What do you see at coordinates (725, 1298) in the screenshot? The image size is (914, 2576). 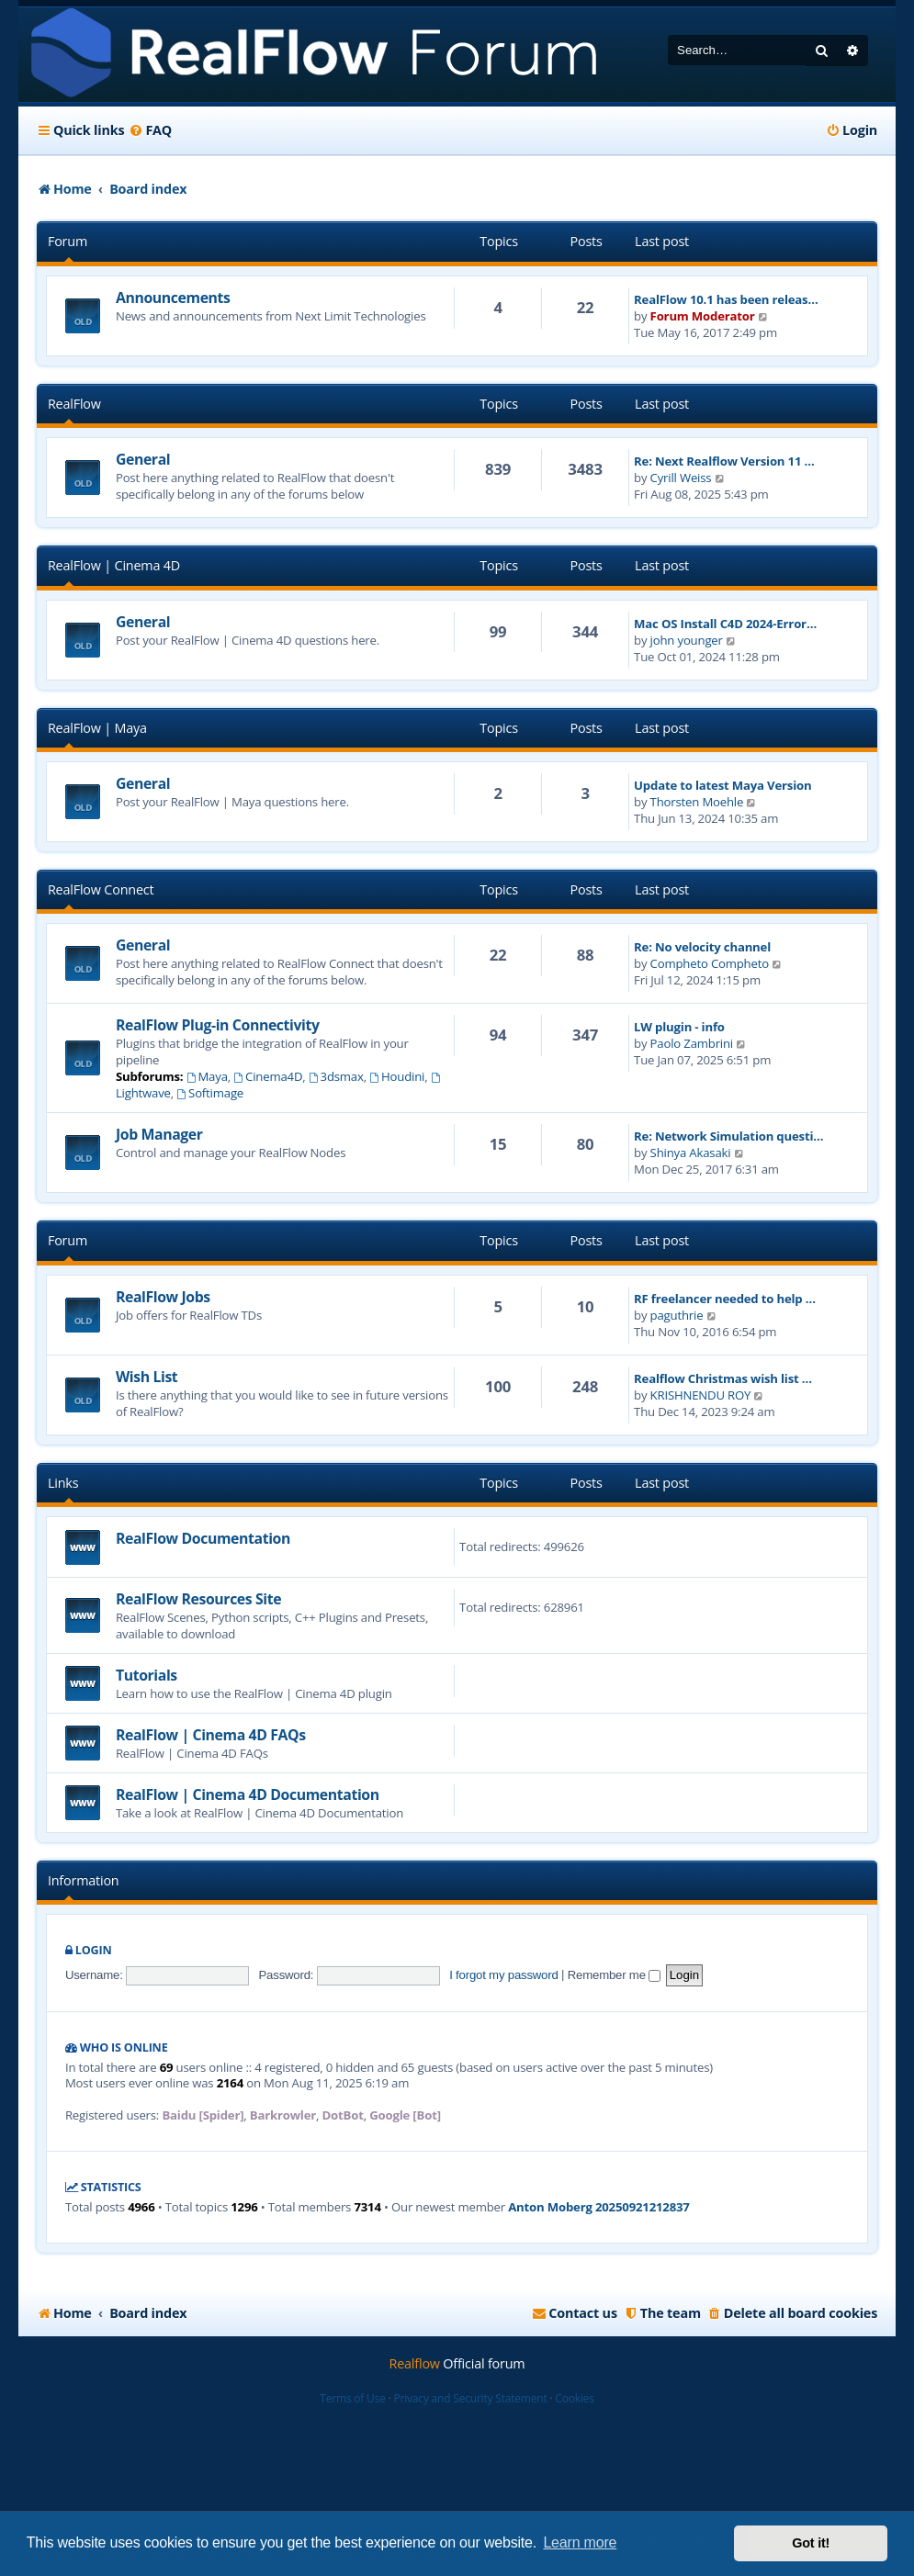 I see `RF freelancer needed to help …` at bounding box center [725, 1298].